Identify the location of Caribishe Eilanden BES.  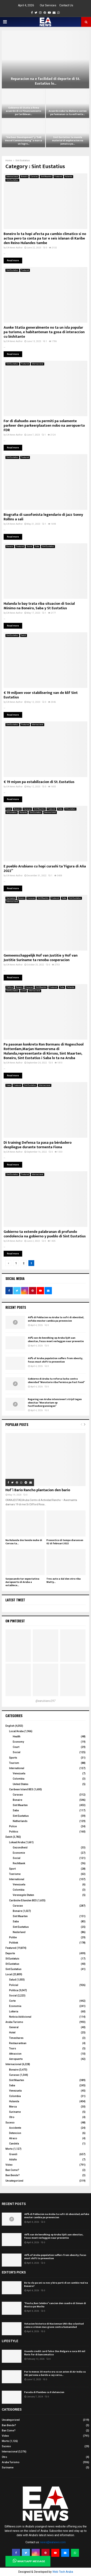
(23, 1900).